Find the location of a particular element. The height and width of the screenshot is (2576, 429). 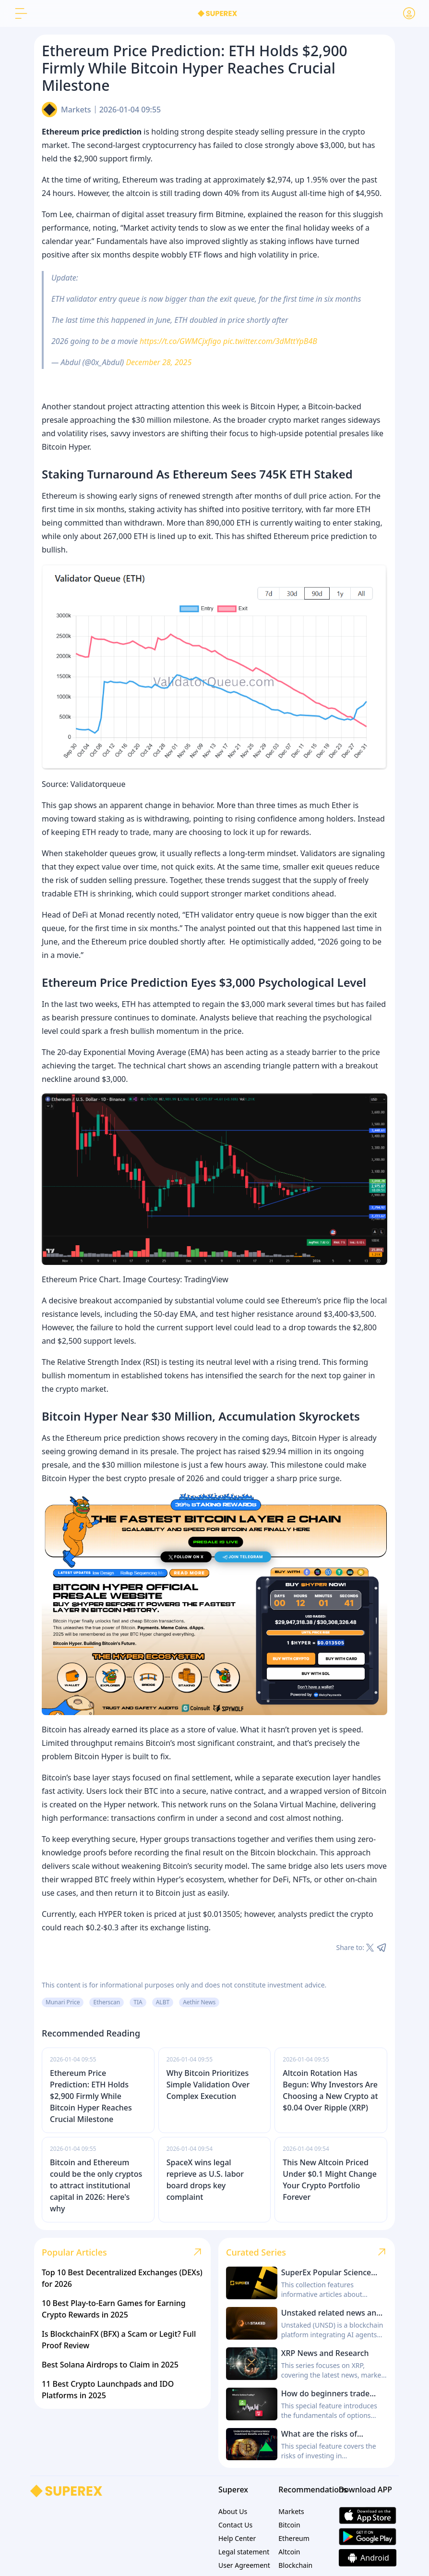

Blockchain is located at coordinates (295, 2565).